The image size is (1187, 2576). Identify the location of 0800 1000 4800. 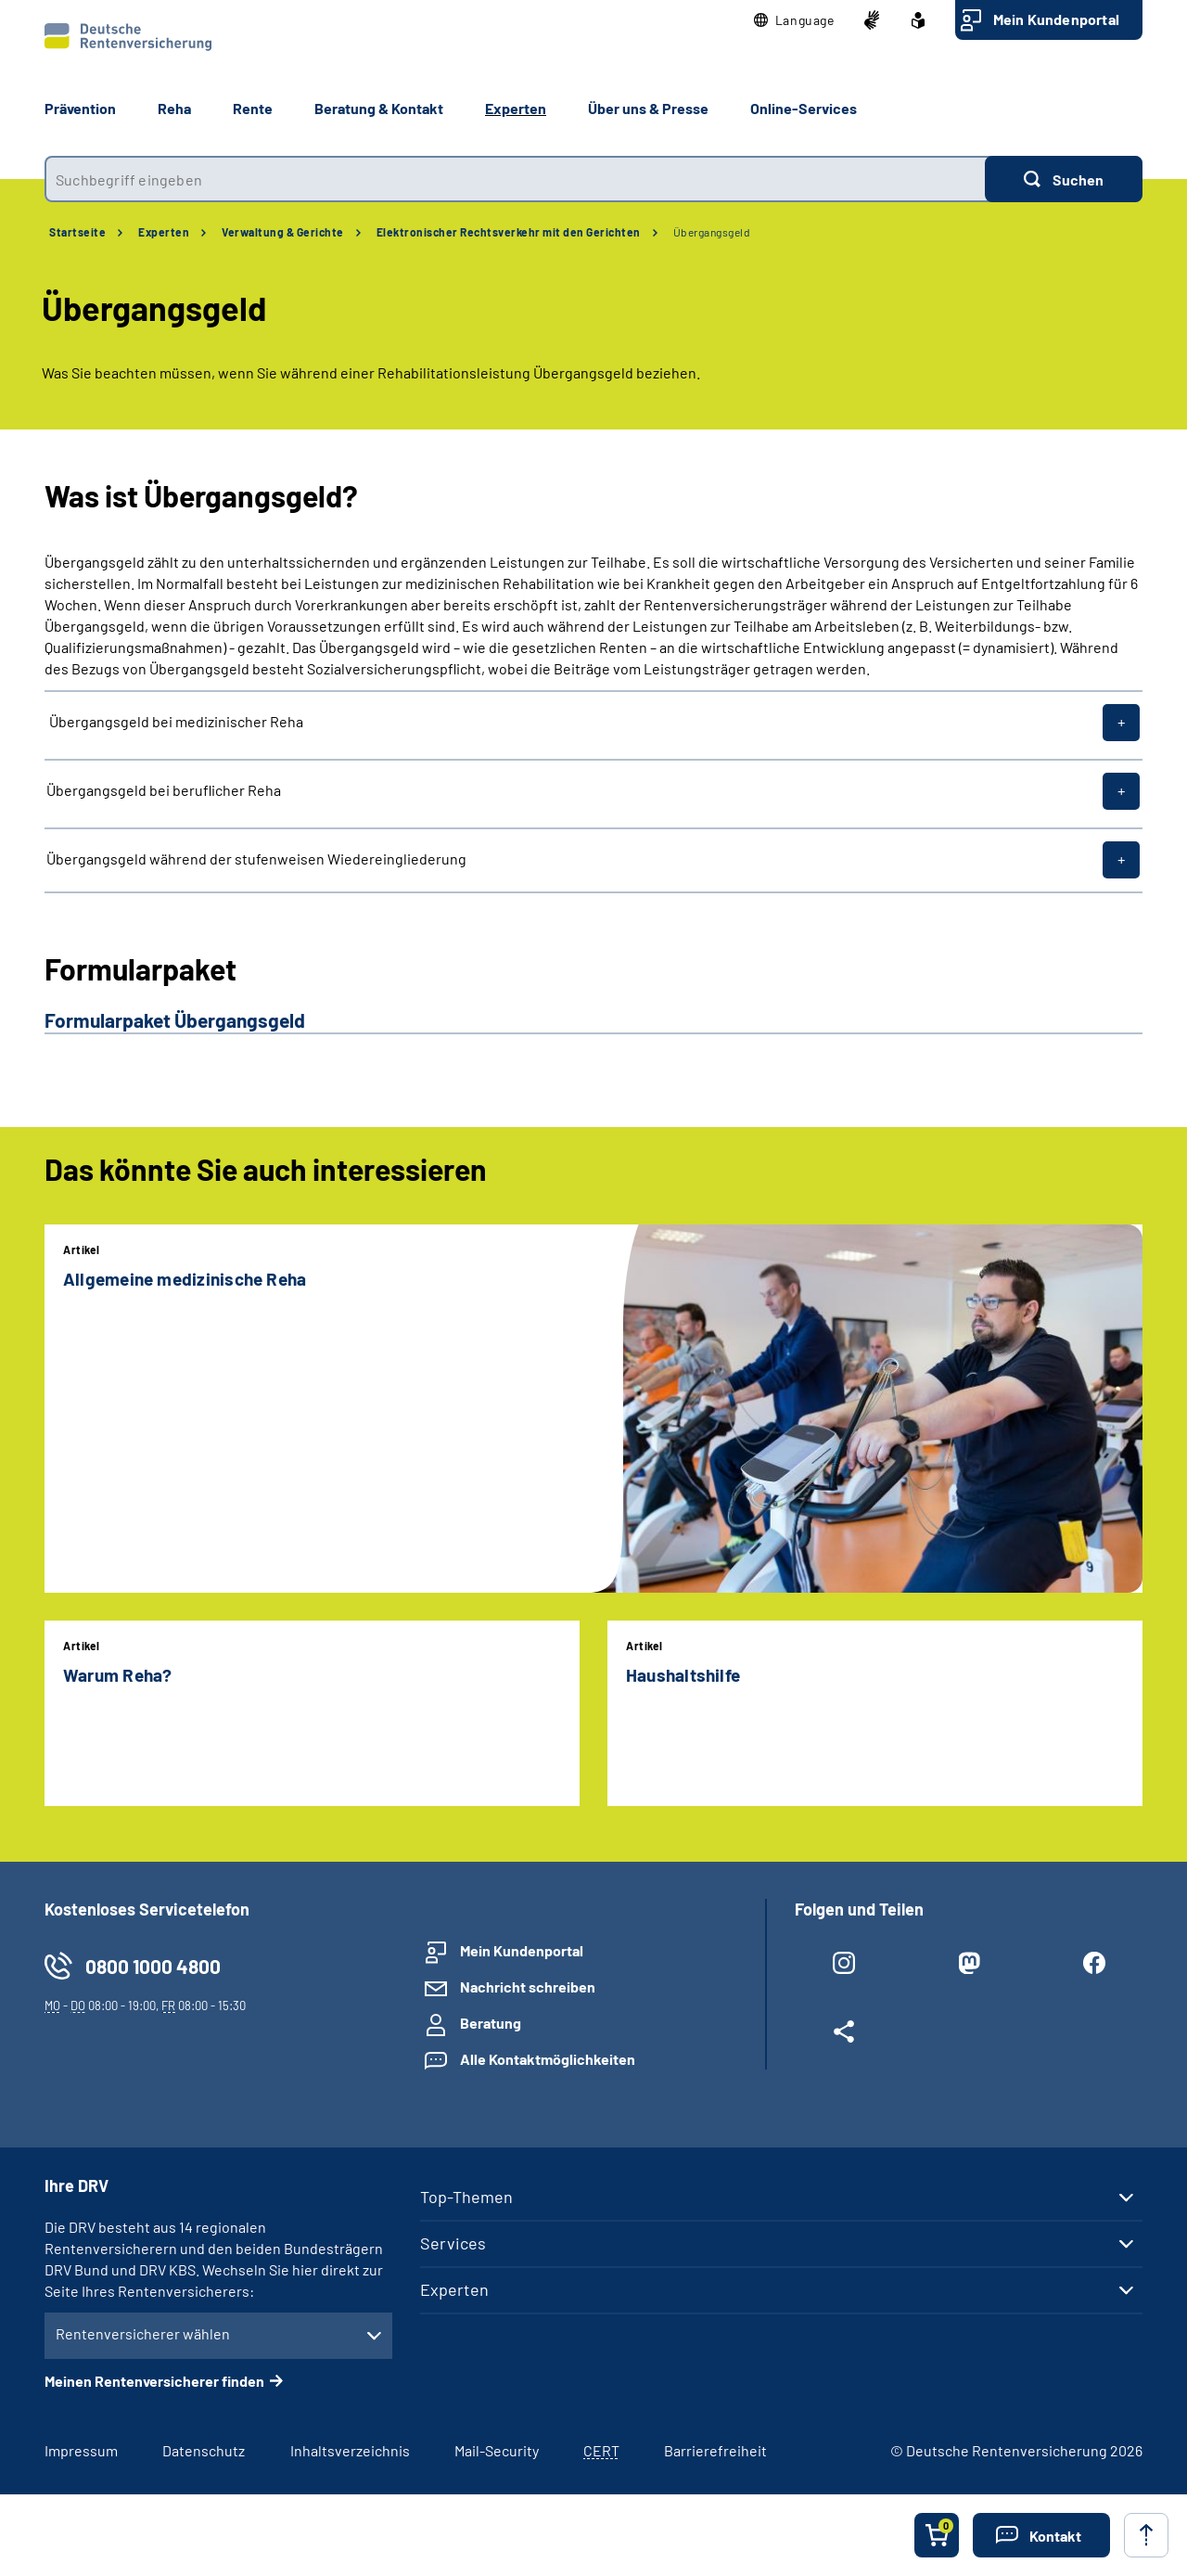
(153, 1966).